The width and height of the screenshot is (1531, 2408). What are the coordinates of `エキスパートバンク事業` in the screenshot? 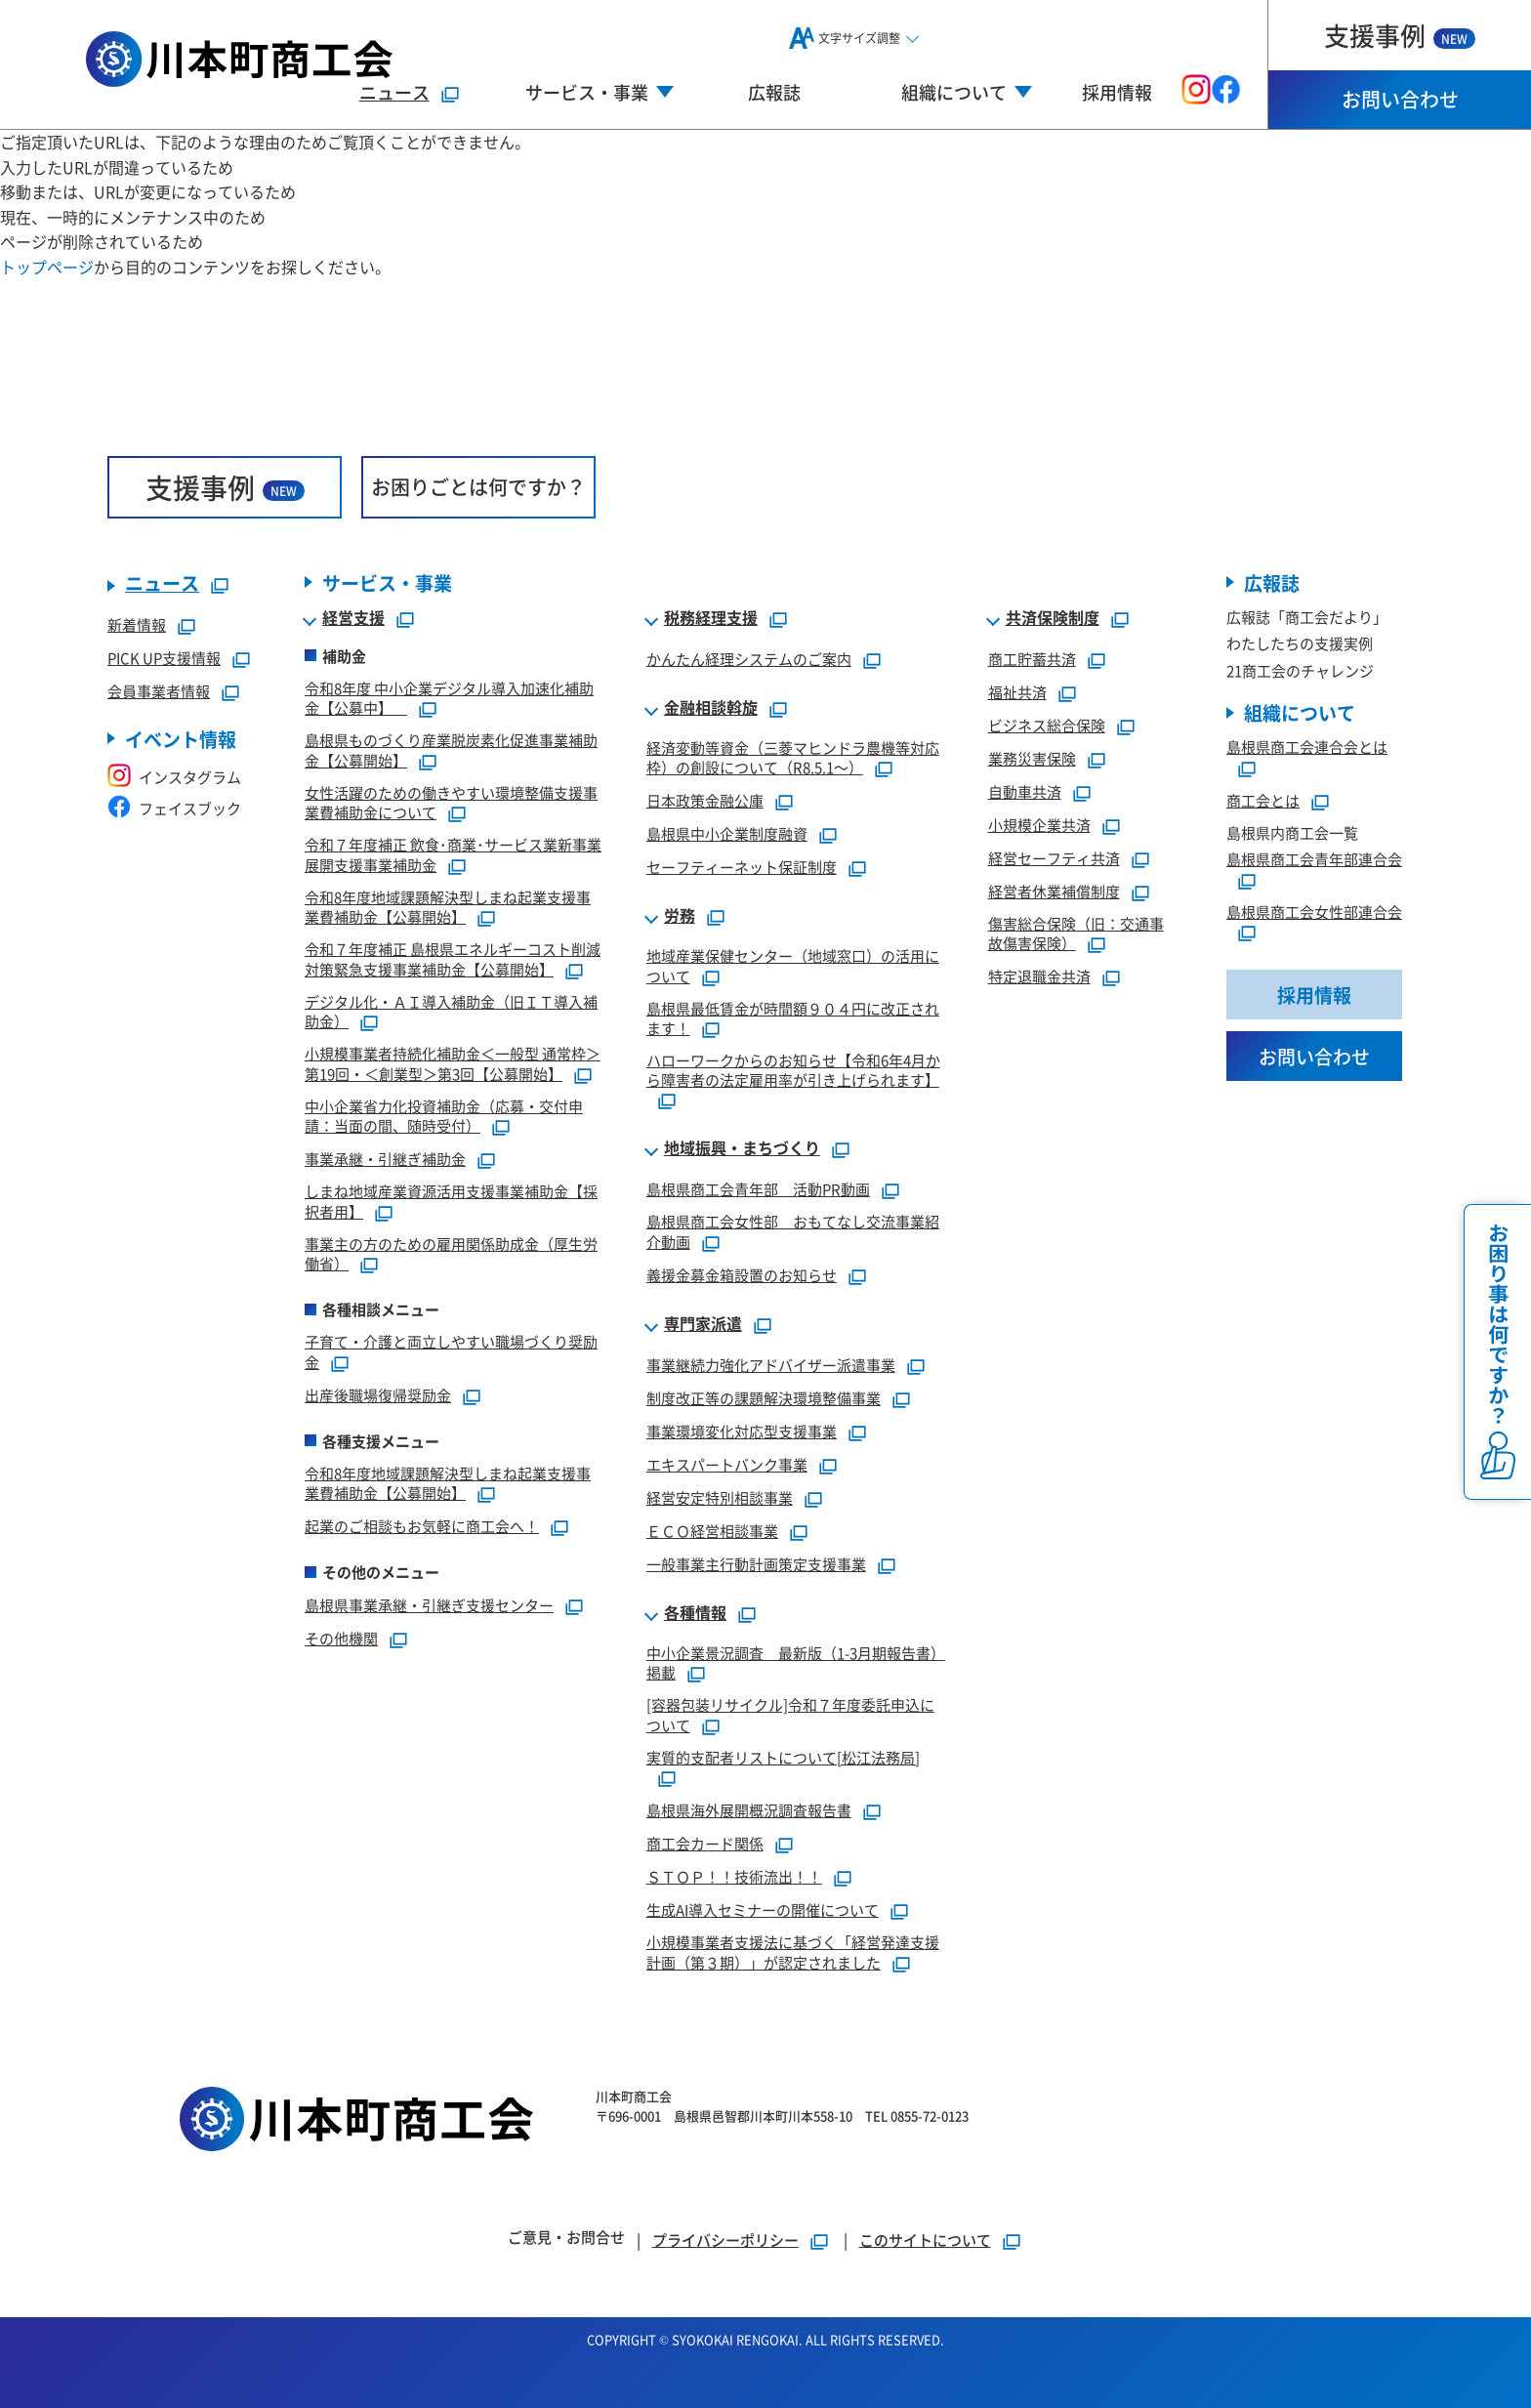 It's located at (726, 1464).